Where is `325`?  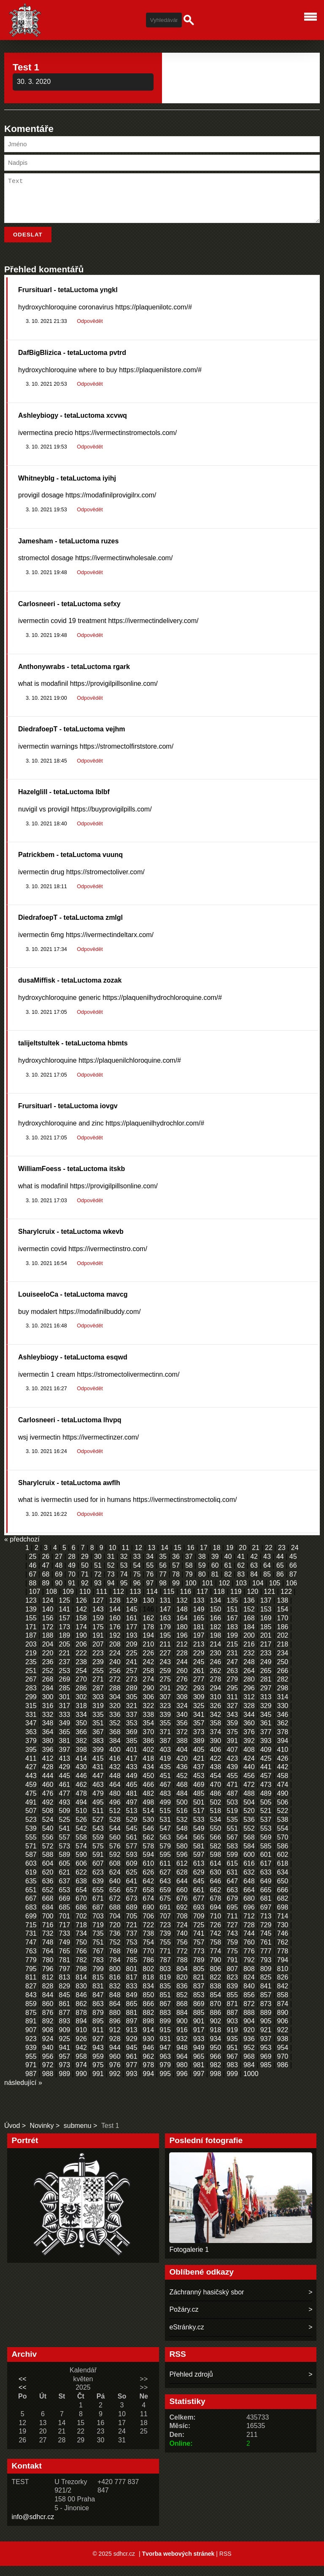
325 is located at coordinates (199, 1715).